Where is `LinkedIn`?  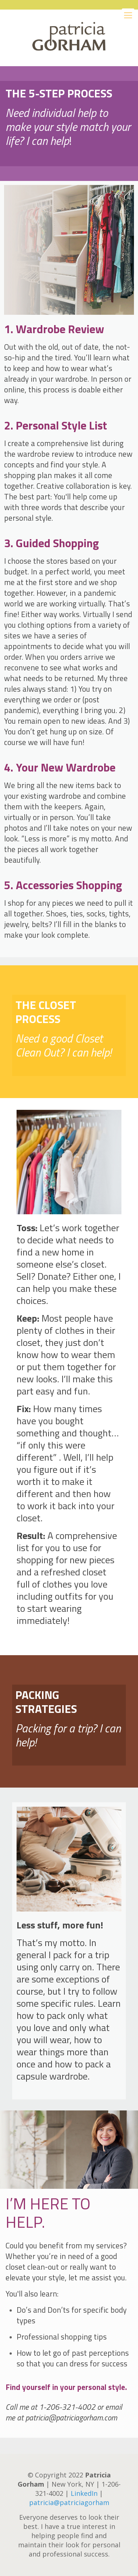 LinkedIn is located at coordinates (84, 2493).